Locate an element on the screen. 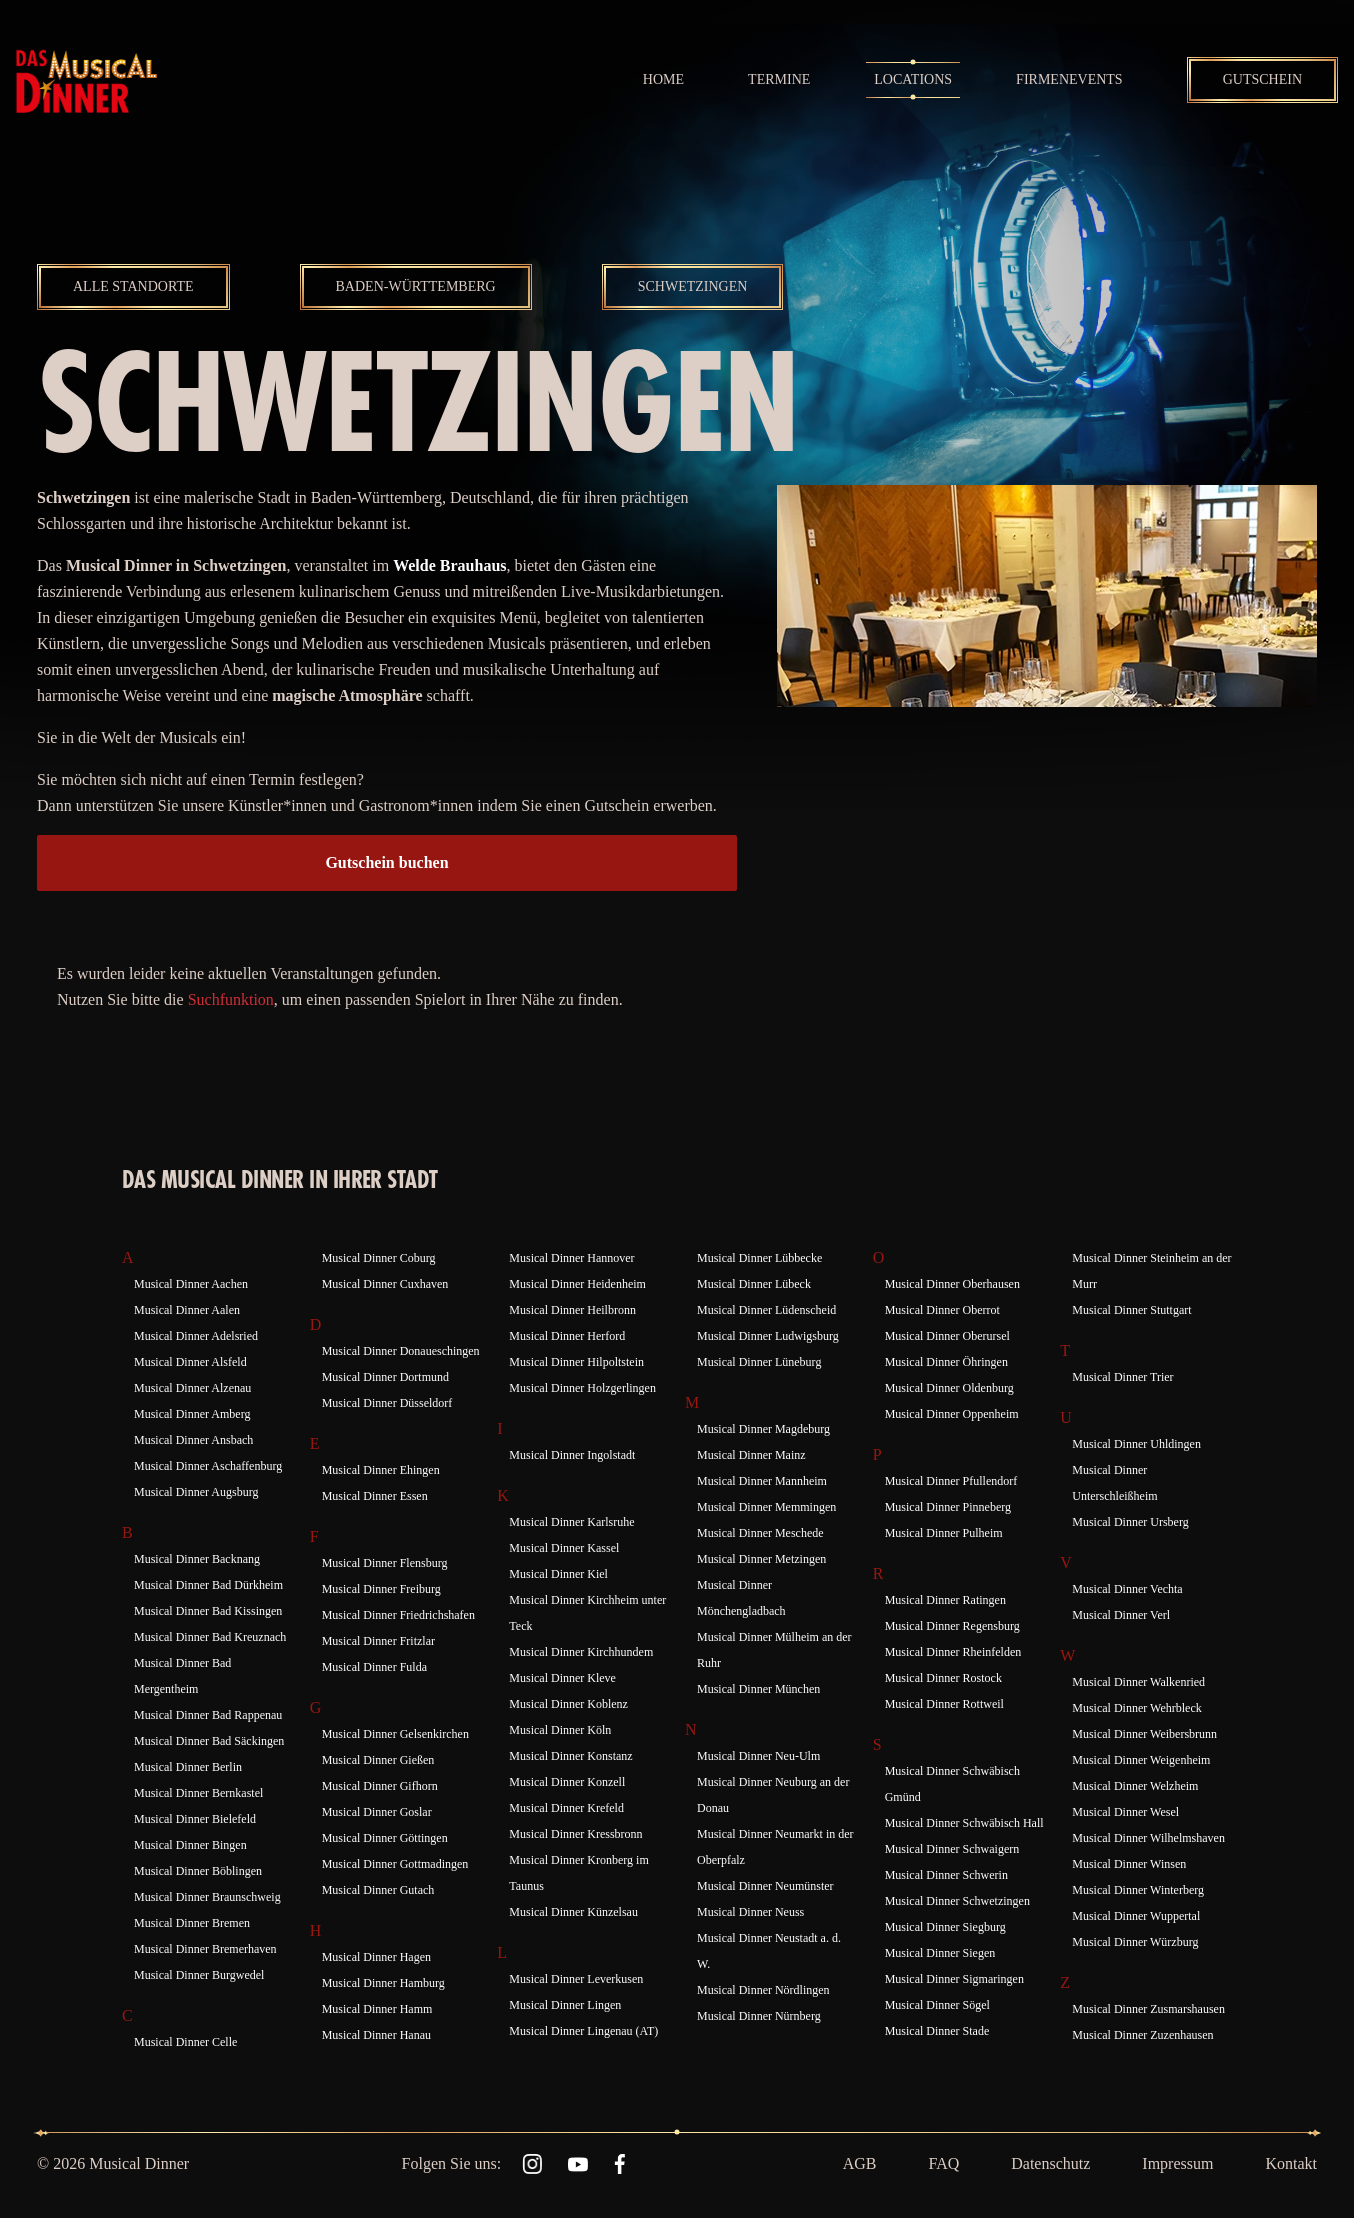  Musical Dinner Rottweil is located at coordinates (944, 1704).